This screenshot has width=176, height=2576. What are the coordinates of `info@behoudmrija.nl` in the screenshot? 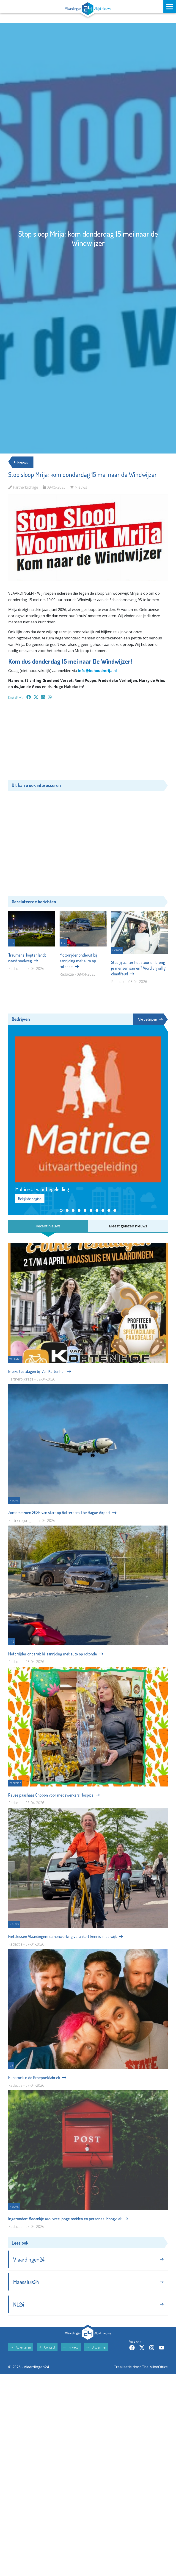 It's located at (97, 670).